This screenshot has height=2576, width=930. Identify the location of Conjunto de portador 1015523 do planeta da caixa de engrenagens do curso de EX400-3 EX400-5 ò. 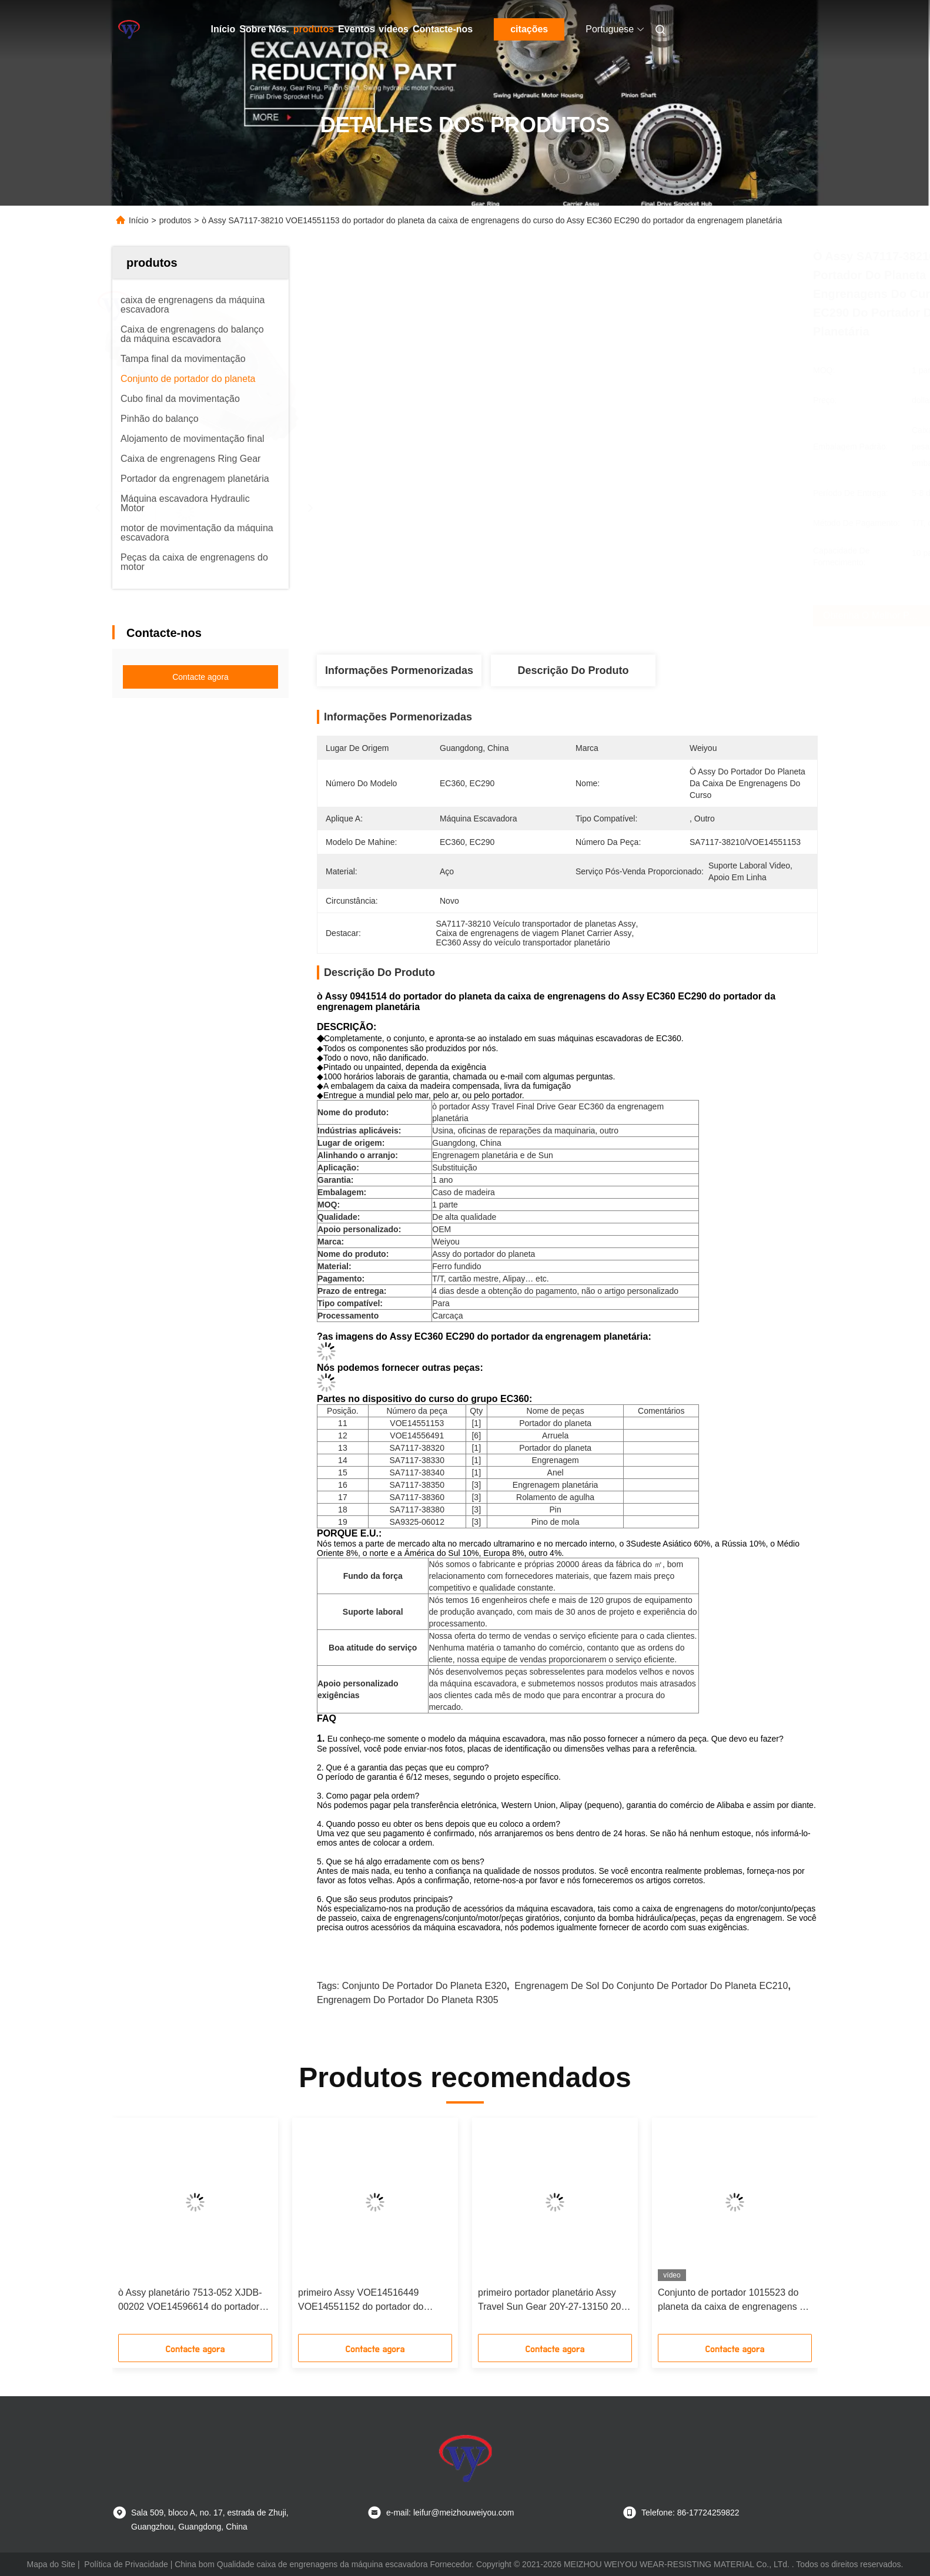
(734, 2300).